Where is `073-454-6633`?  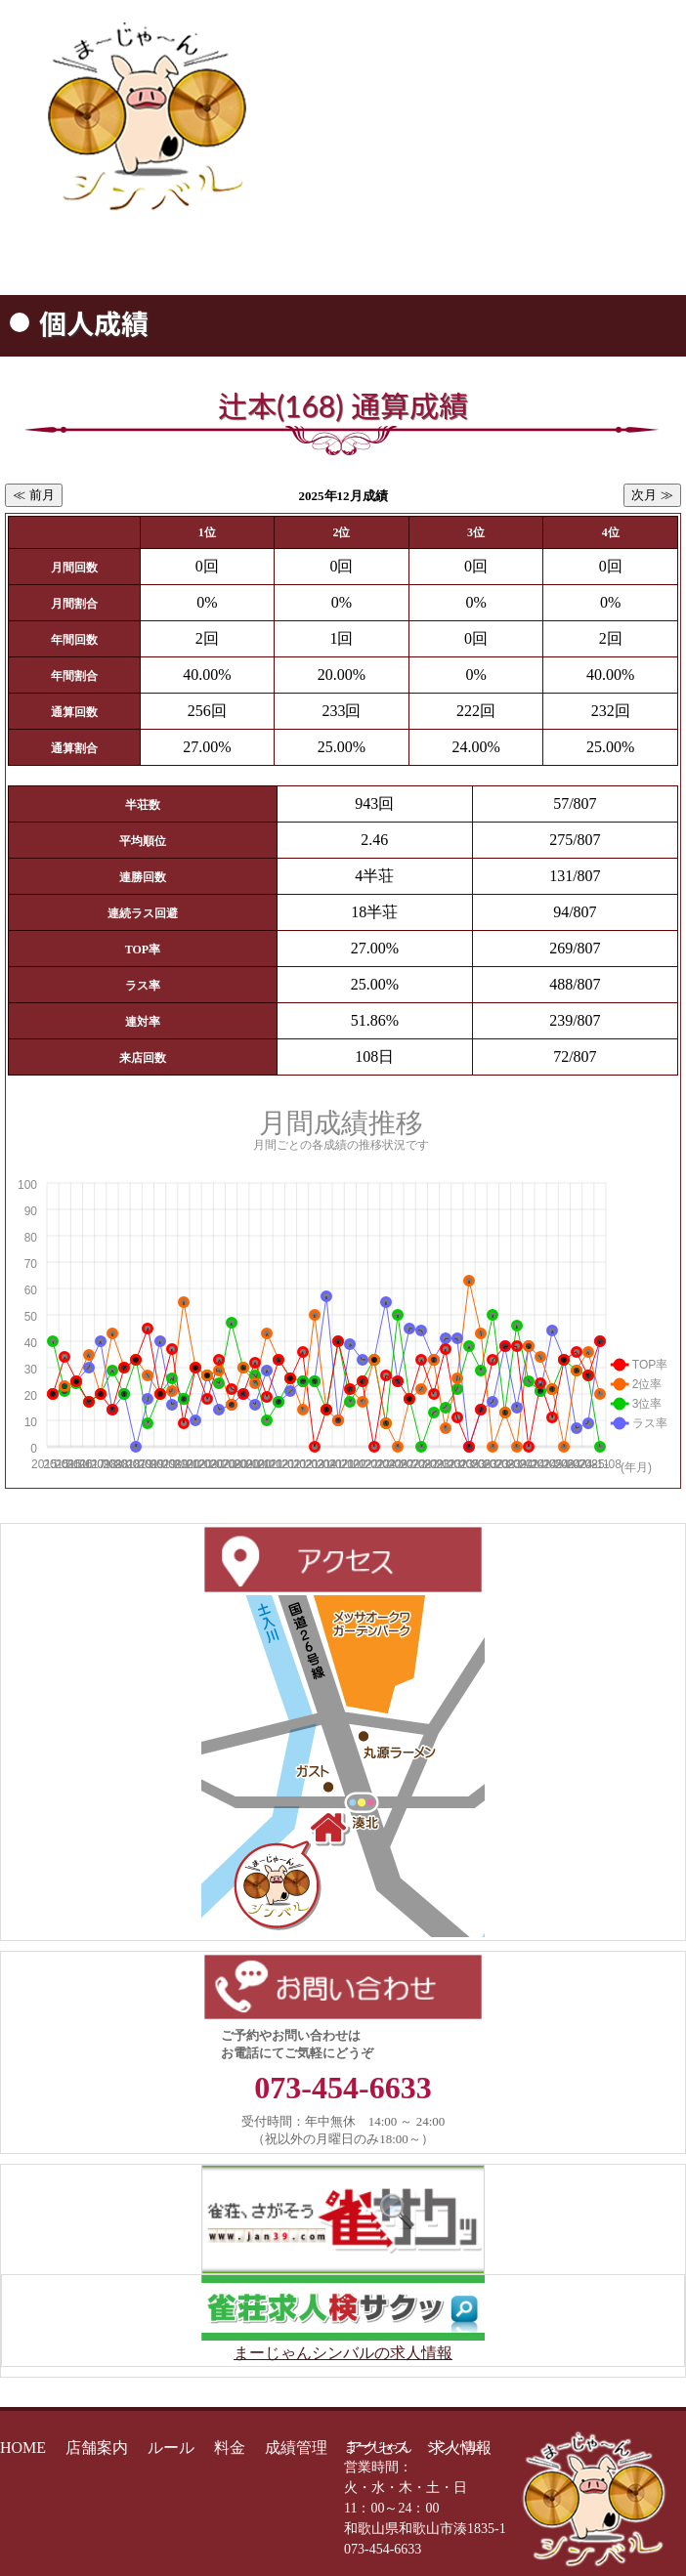 073-454-6633 is located at coordinates (489, 177).